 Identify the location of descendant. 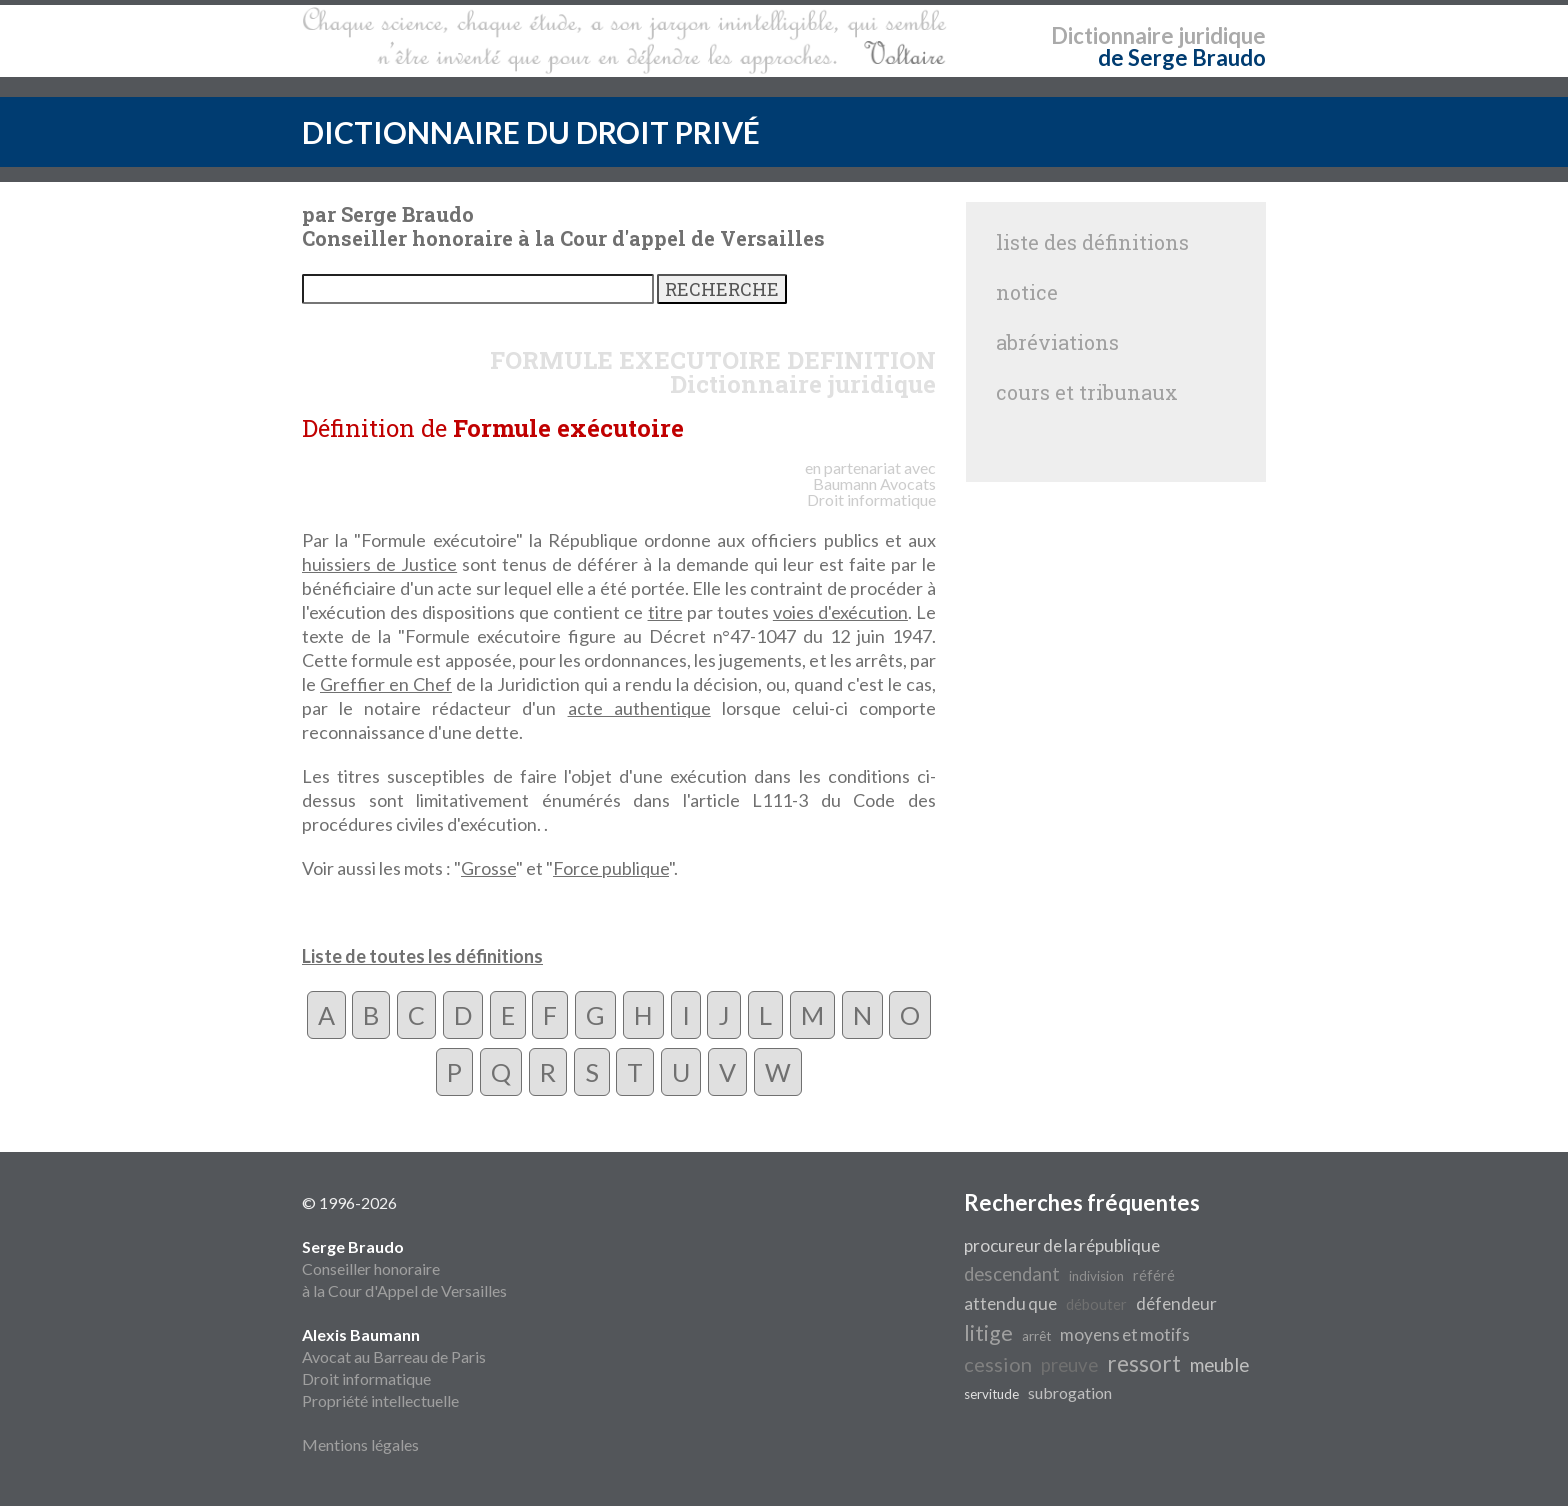
(1012, 1274).